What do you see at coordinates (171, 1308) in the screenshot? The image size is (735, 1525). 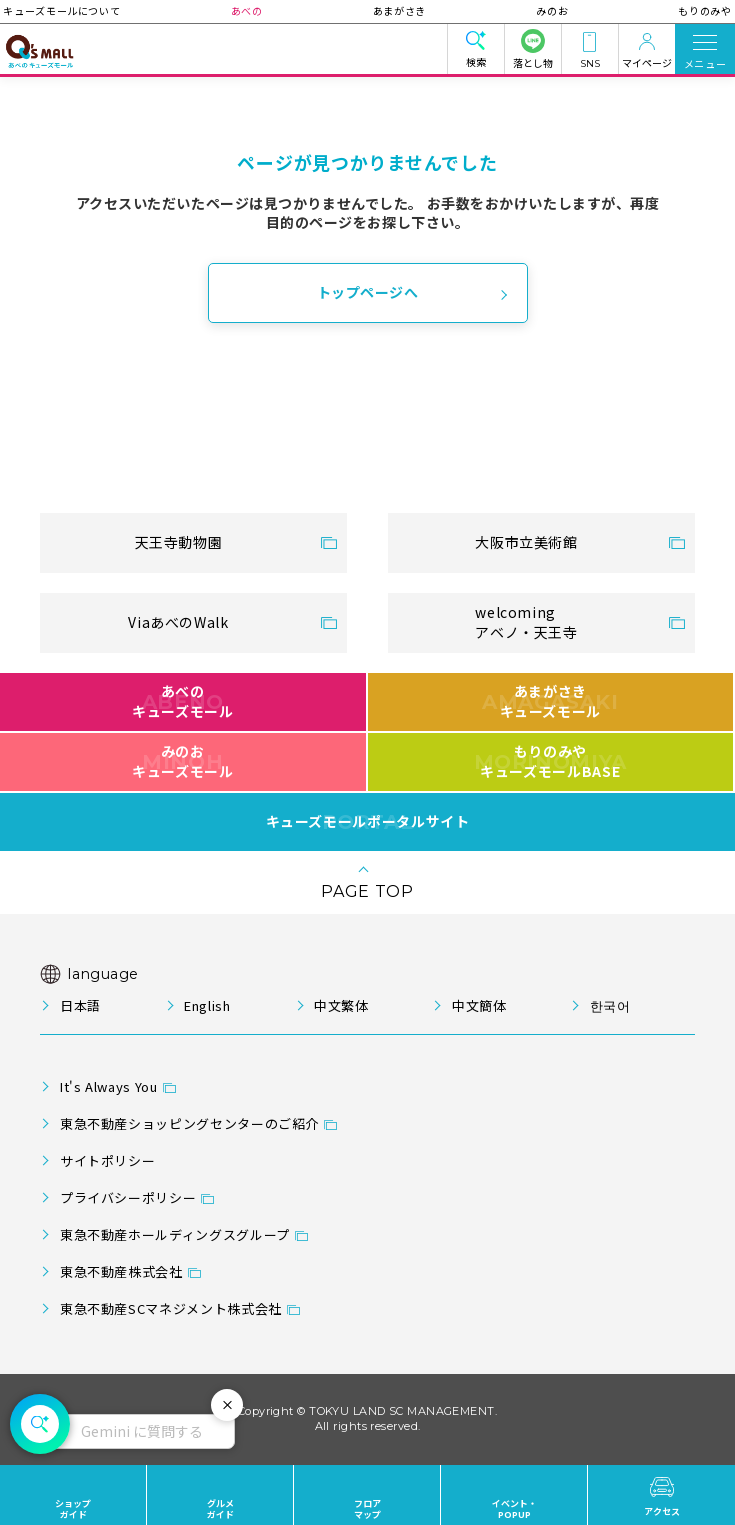 I see `東急不動産SCマネジメント株式会社` at bounding box center [171, 1308].